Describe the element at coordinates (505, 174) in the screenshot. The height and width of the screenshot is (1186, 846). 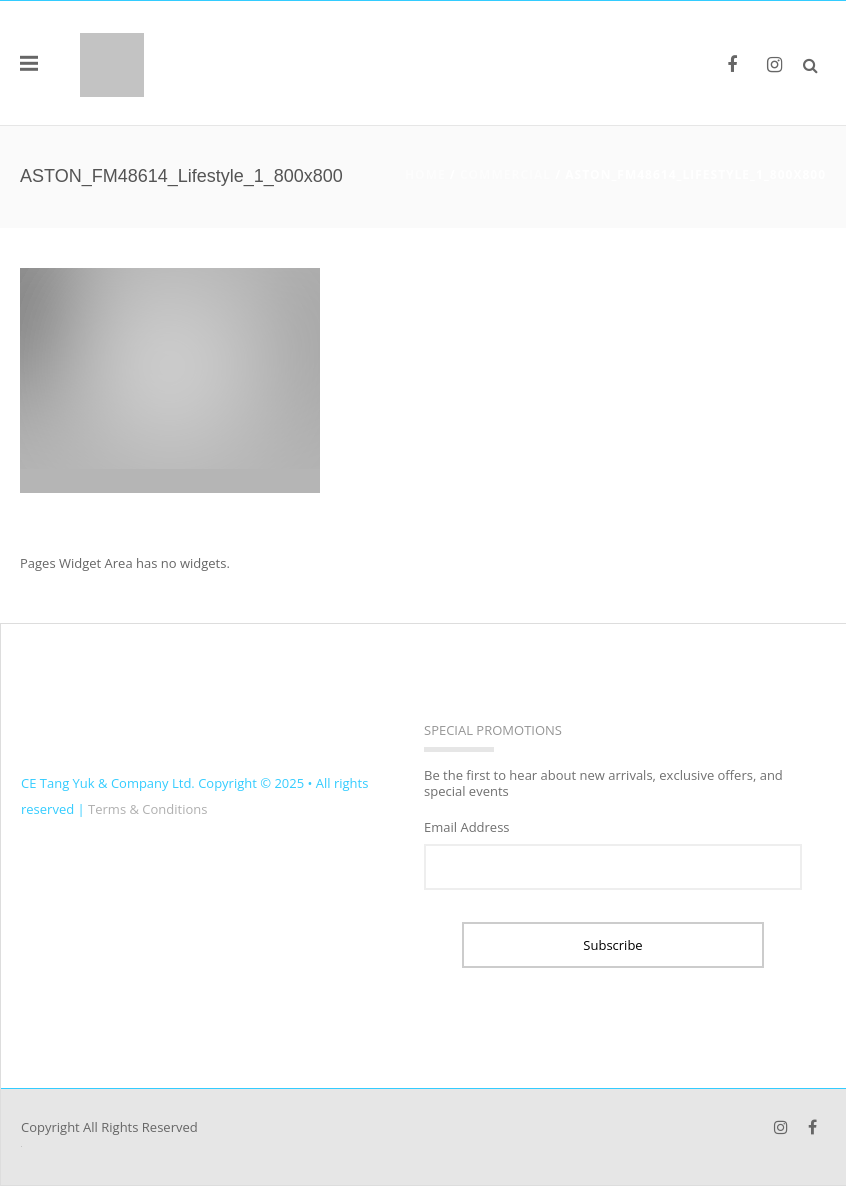
I see `COMMERCIAL` at that location.